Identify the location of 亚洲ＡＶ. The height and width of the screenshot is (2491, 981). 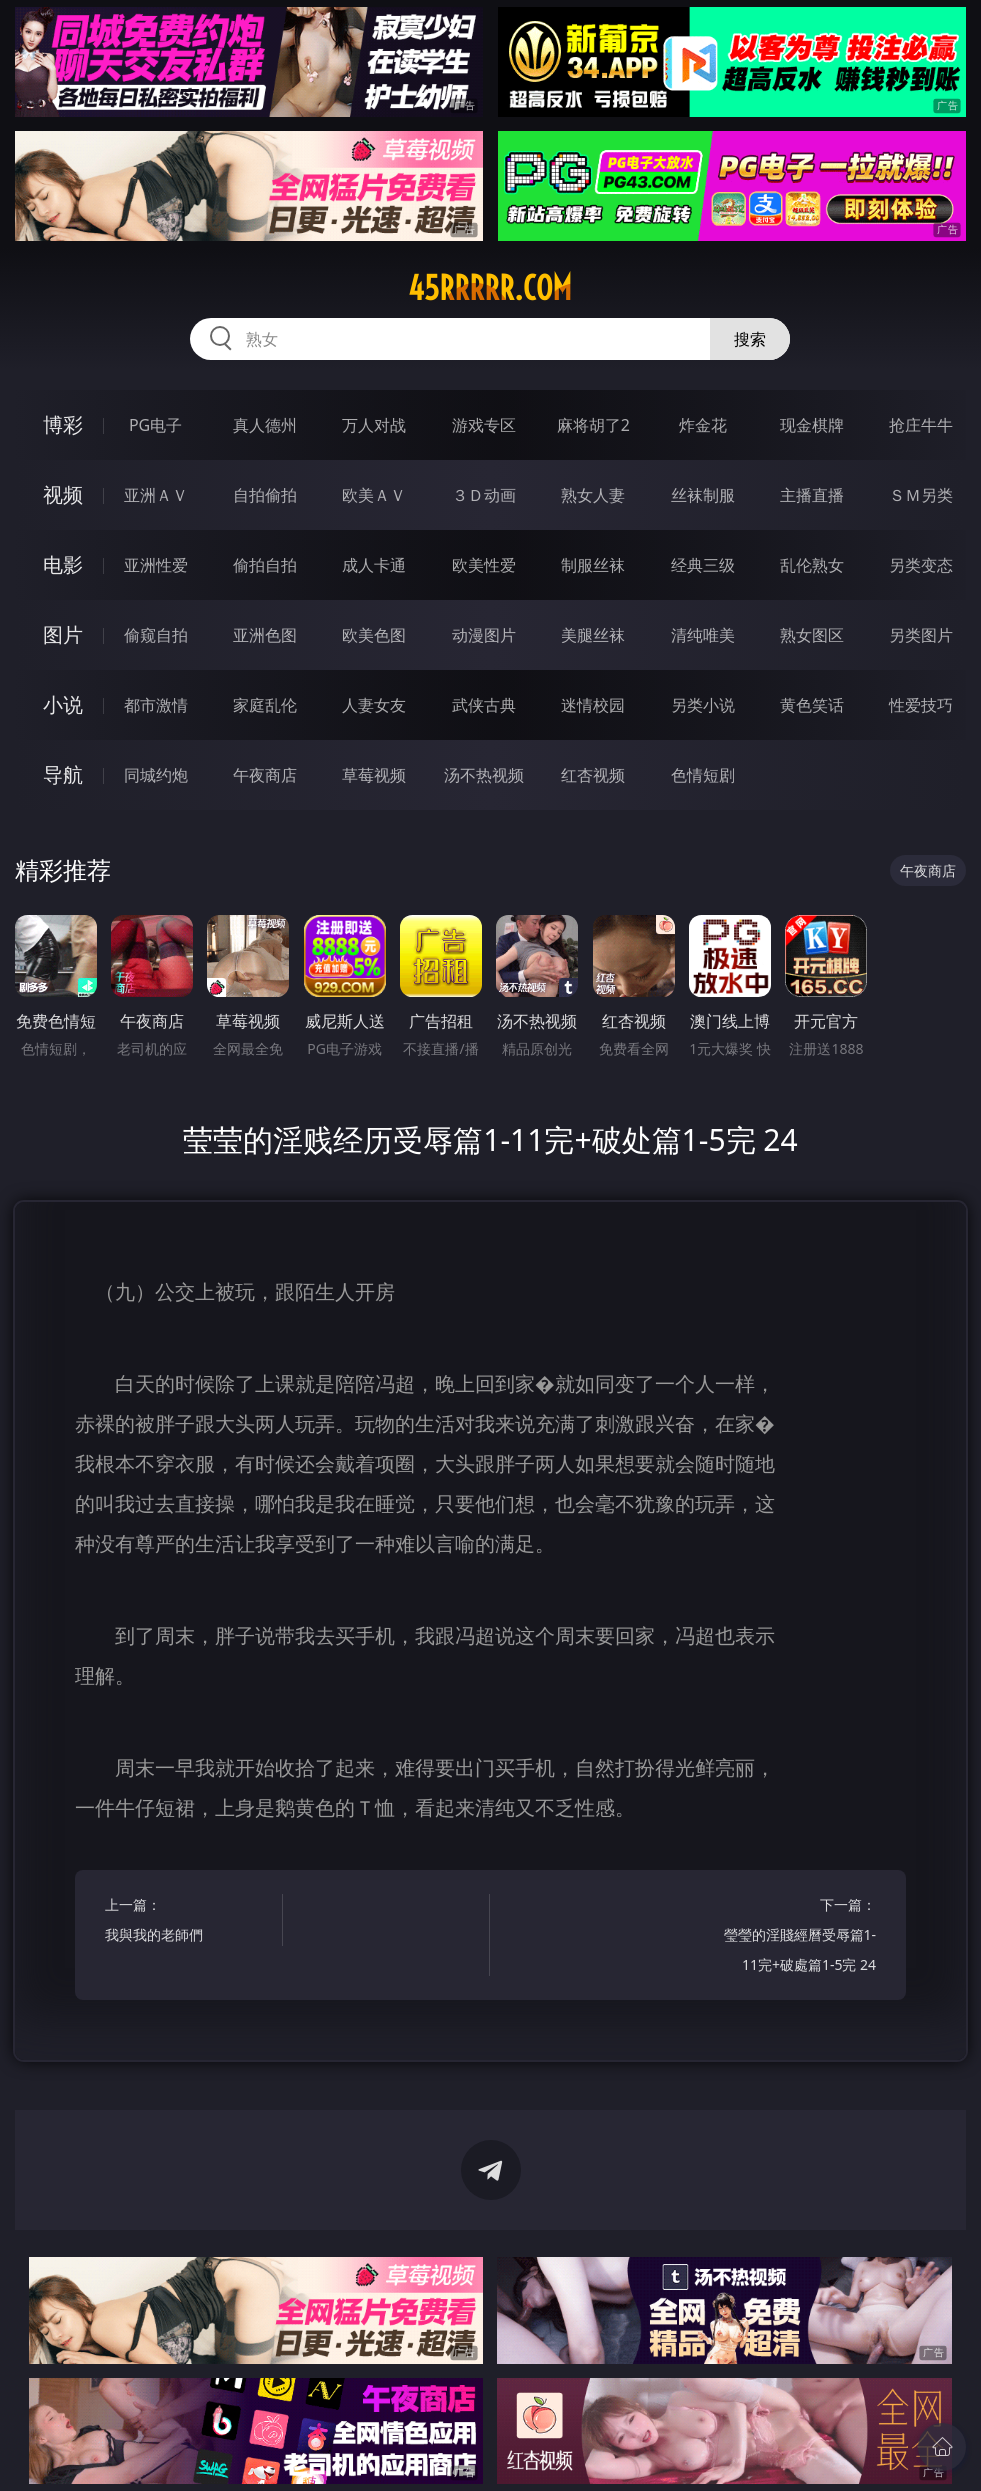
(156, 495).